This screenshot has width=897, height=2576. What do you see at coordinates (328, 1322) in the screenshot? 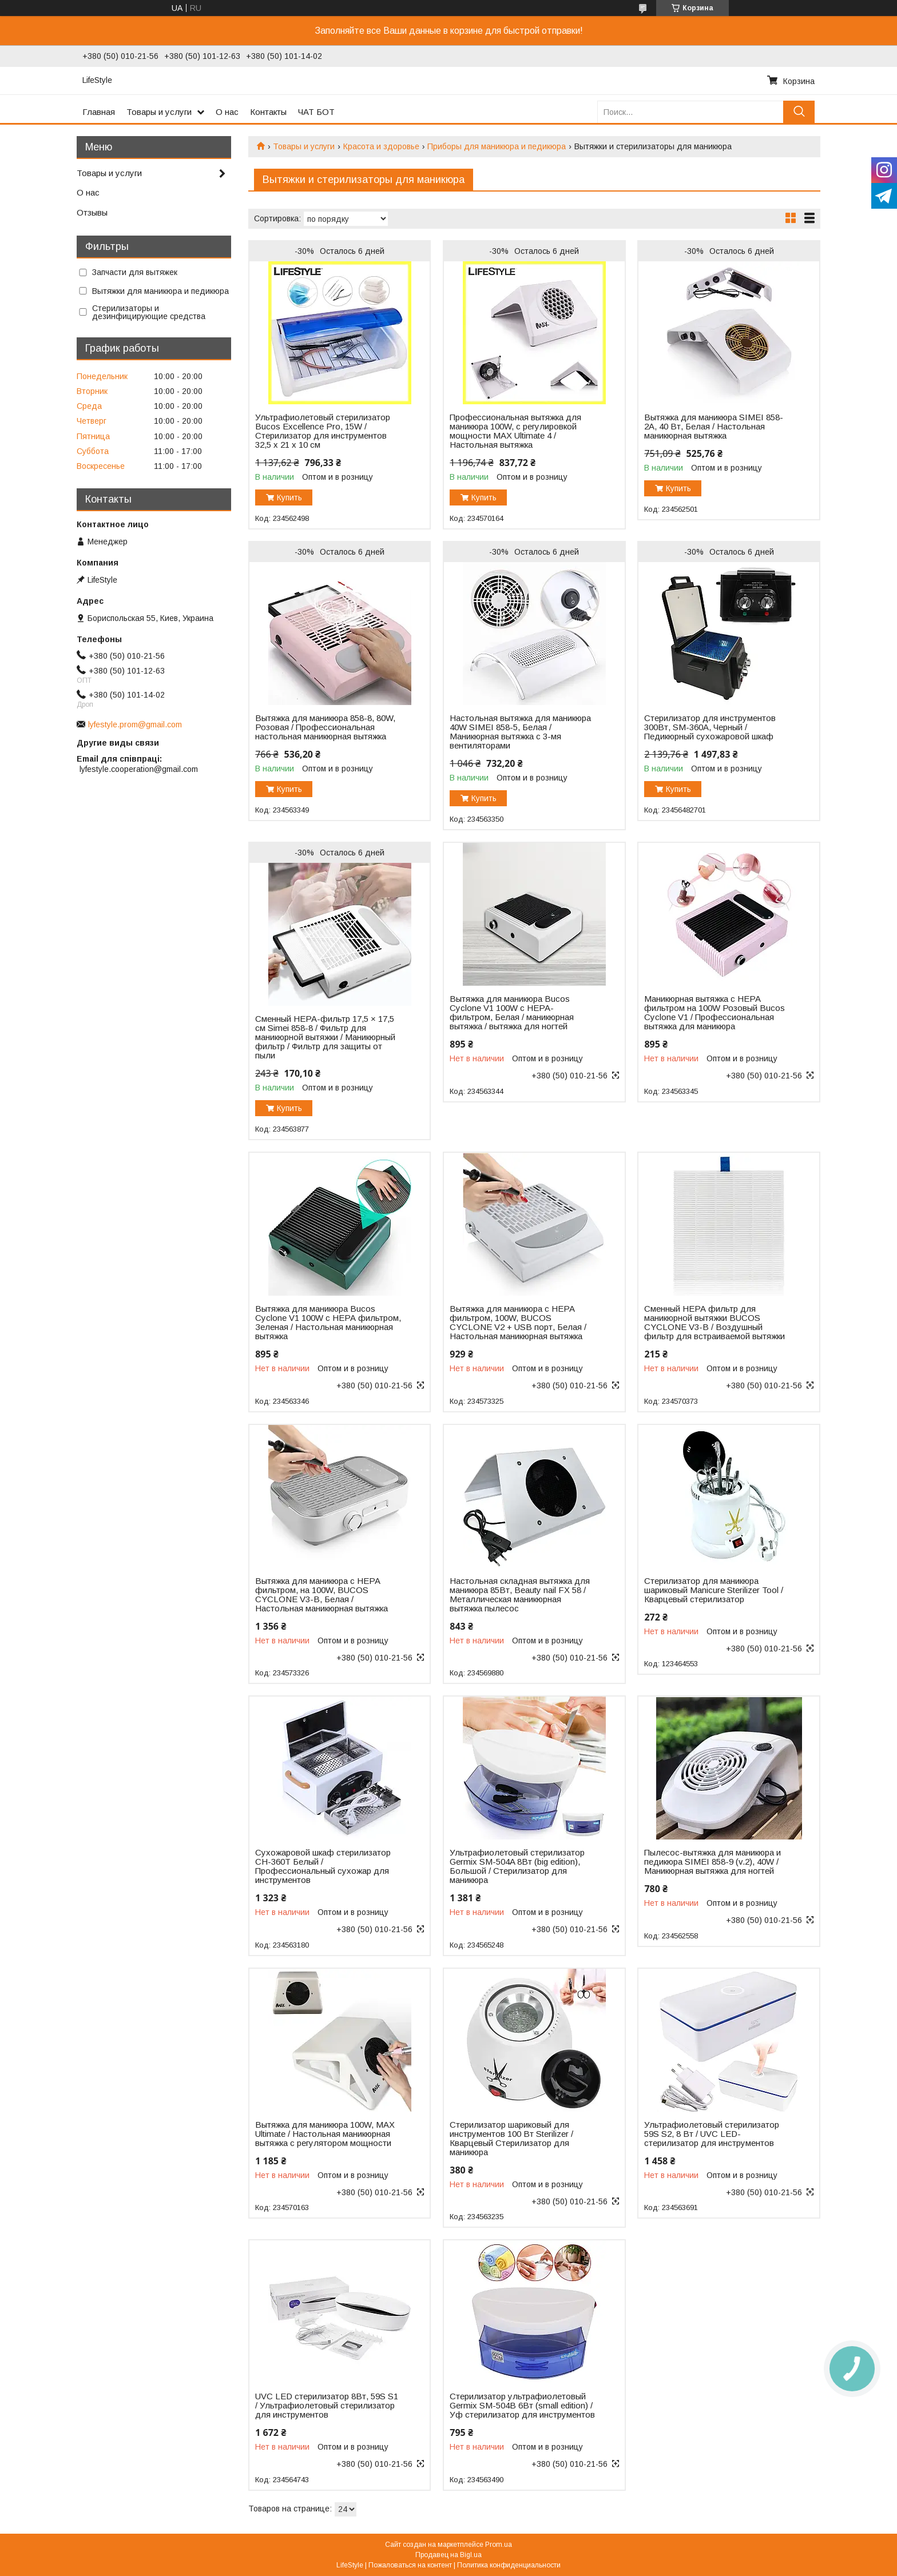
I see `Вытяжка для маникюра Bucos Cyclone V1 100W с НЕРА фильтром, Зеленая / Настольная маникюрная вытяжка` at bounding box center [328, 1322].